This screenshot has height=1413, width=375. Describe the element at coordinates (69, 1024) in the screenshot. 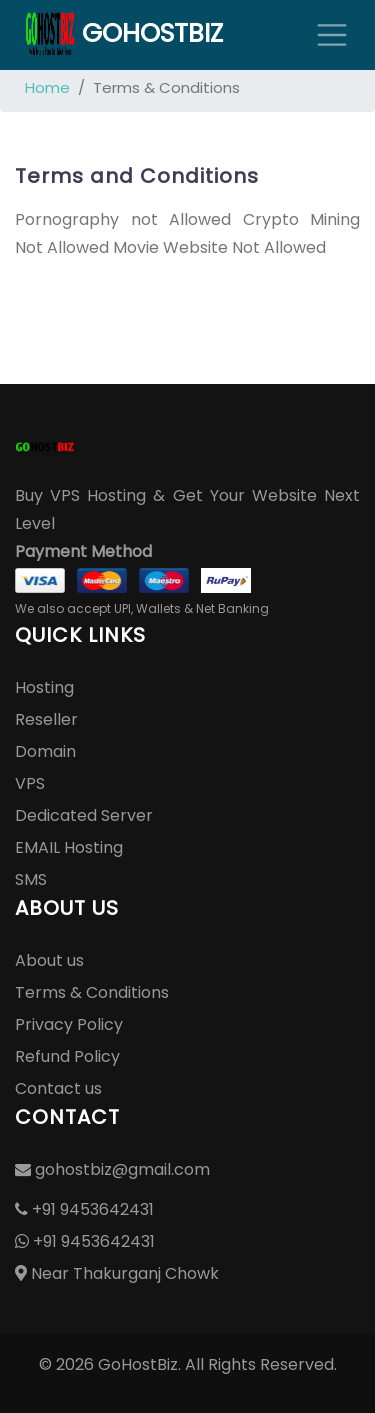

I see `Privacy Policy` at that location.